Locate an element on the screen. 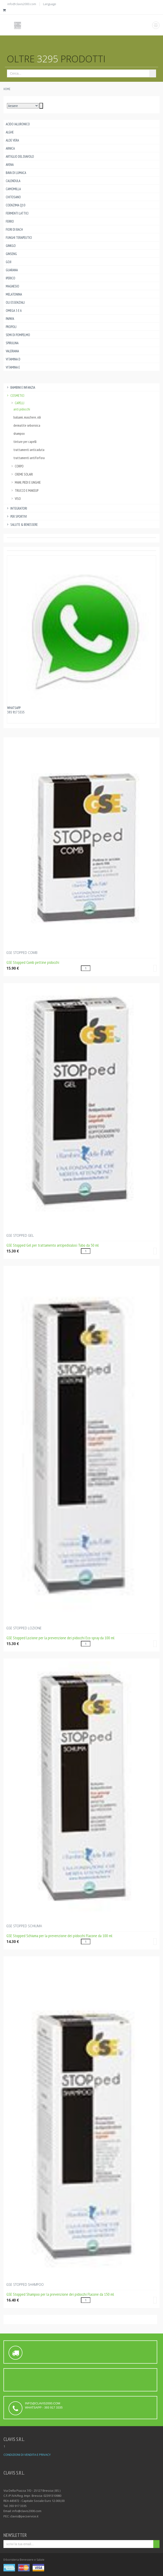 The image size is (163, 2576). Funghi Terapeutici is located at coordinates (19, 237).